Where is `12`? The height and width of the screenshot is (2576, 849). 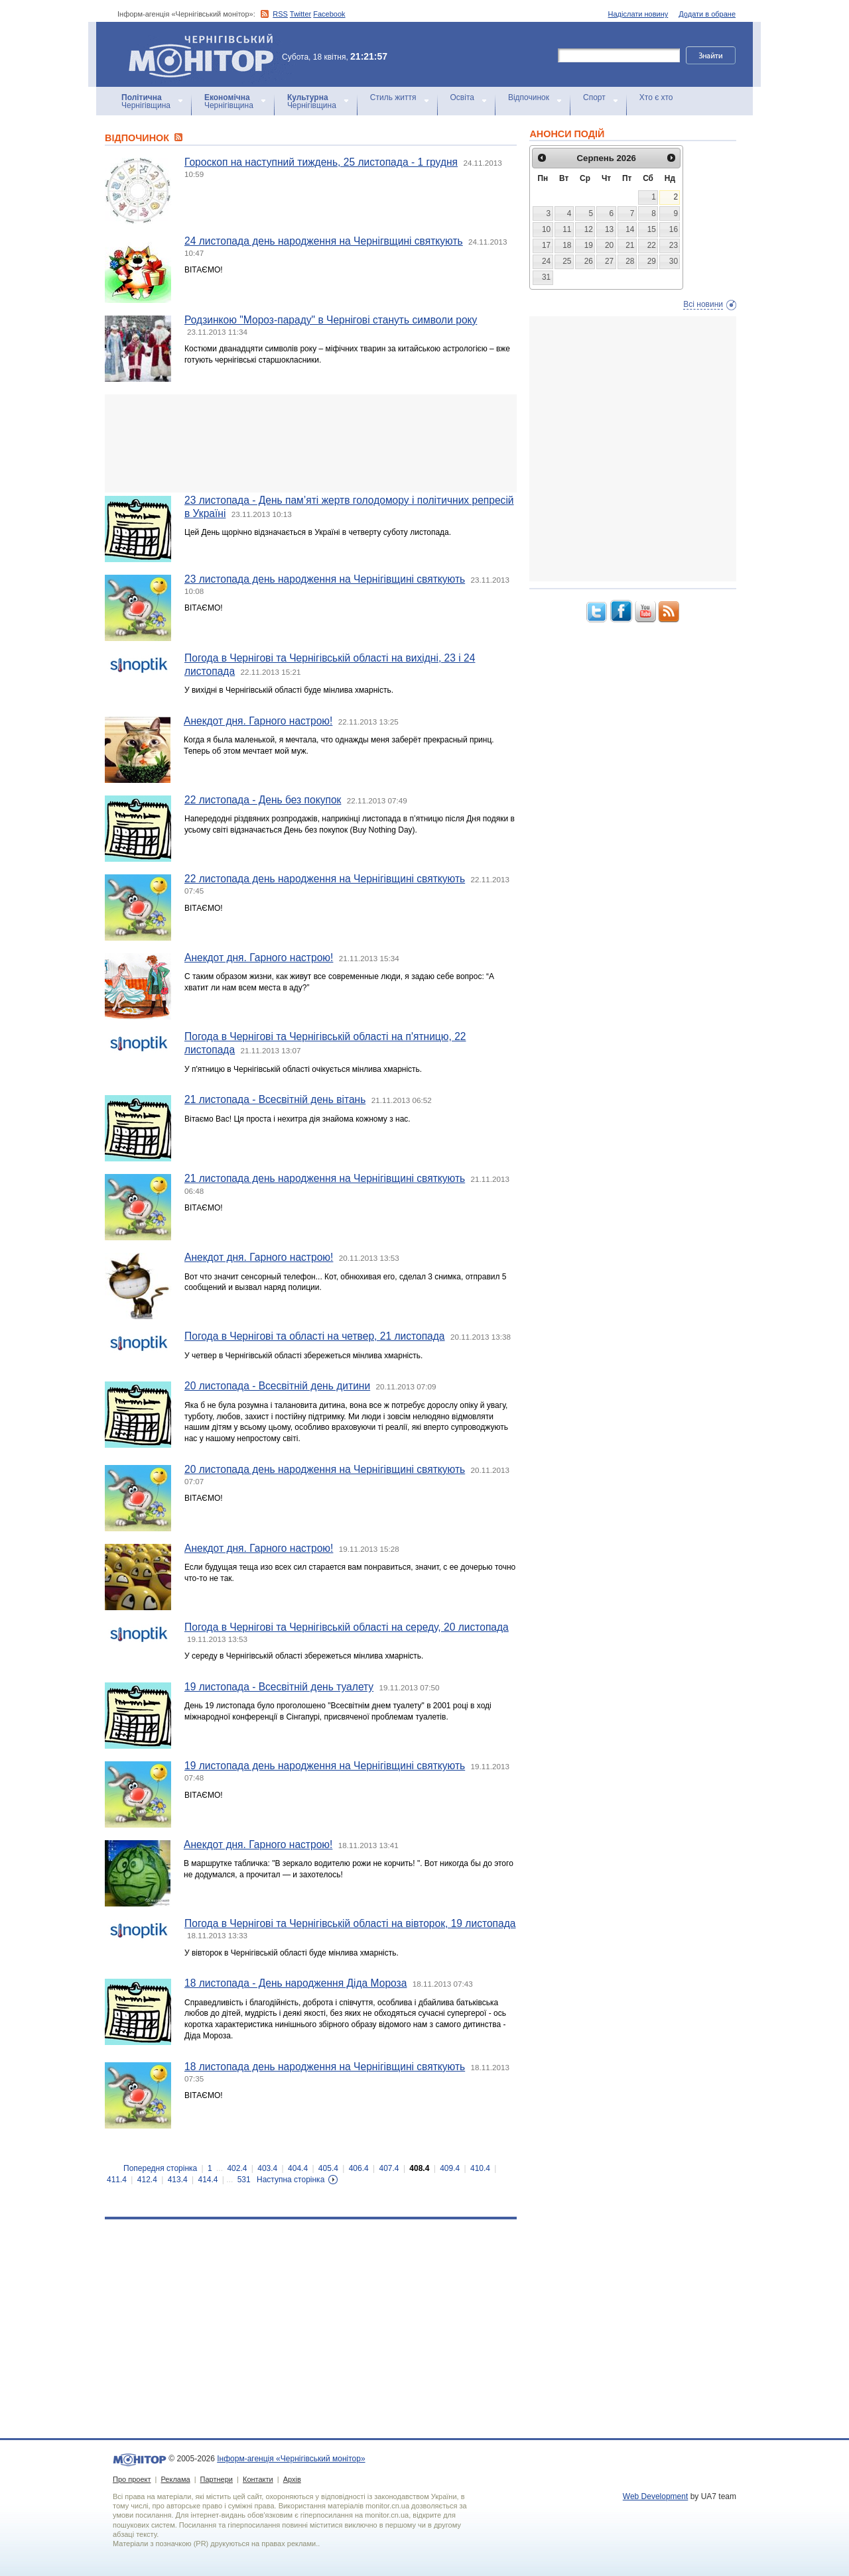
12 is located at coordinates (588, 229).